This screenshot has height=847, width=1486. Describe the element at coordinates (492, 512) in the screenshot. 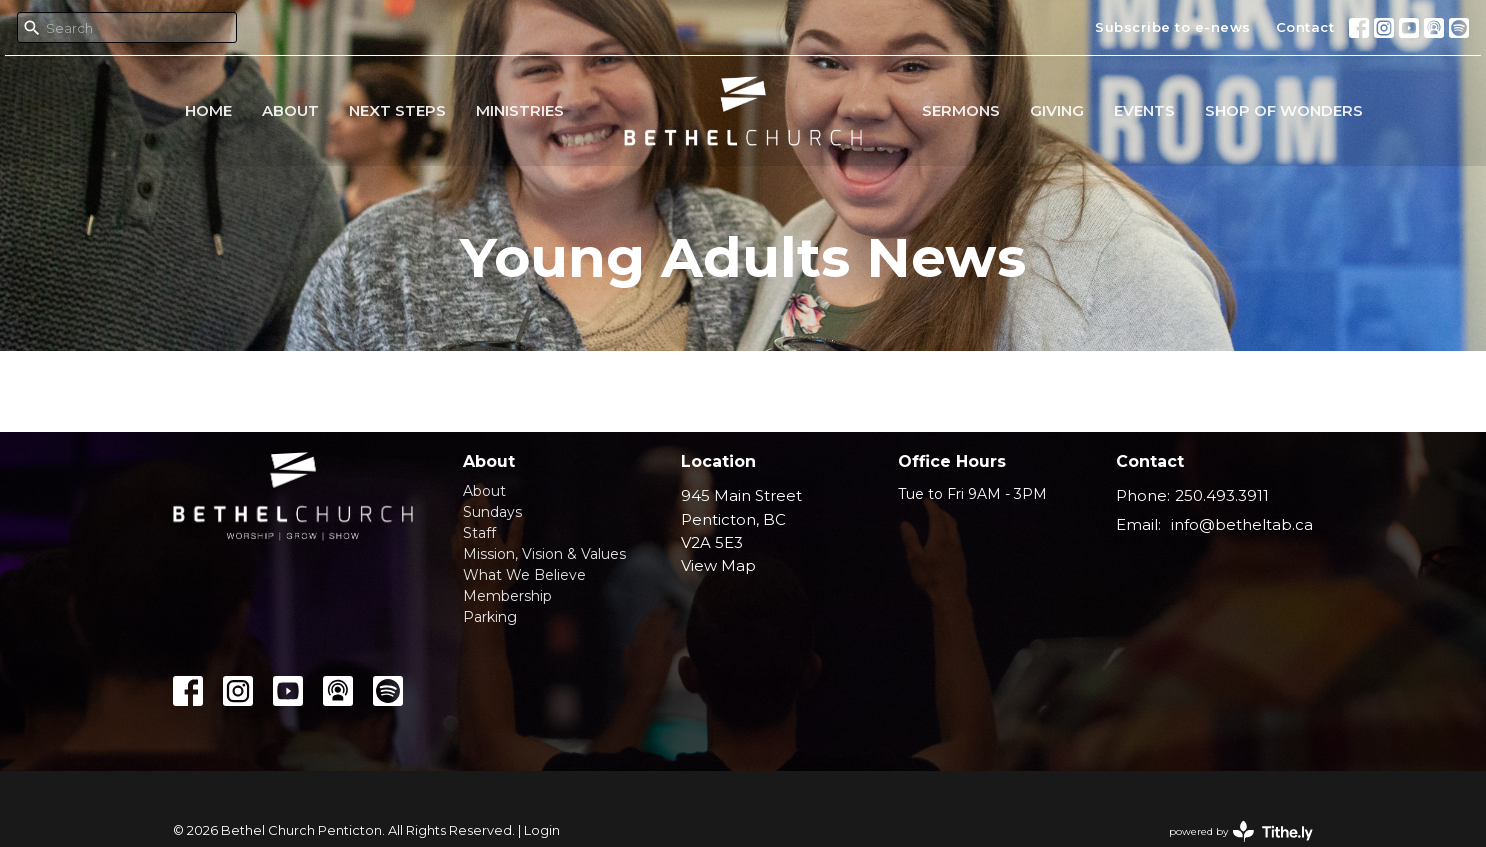

I see `Sundays` at that location.